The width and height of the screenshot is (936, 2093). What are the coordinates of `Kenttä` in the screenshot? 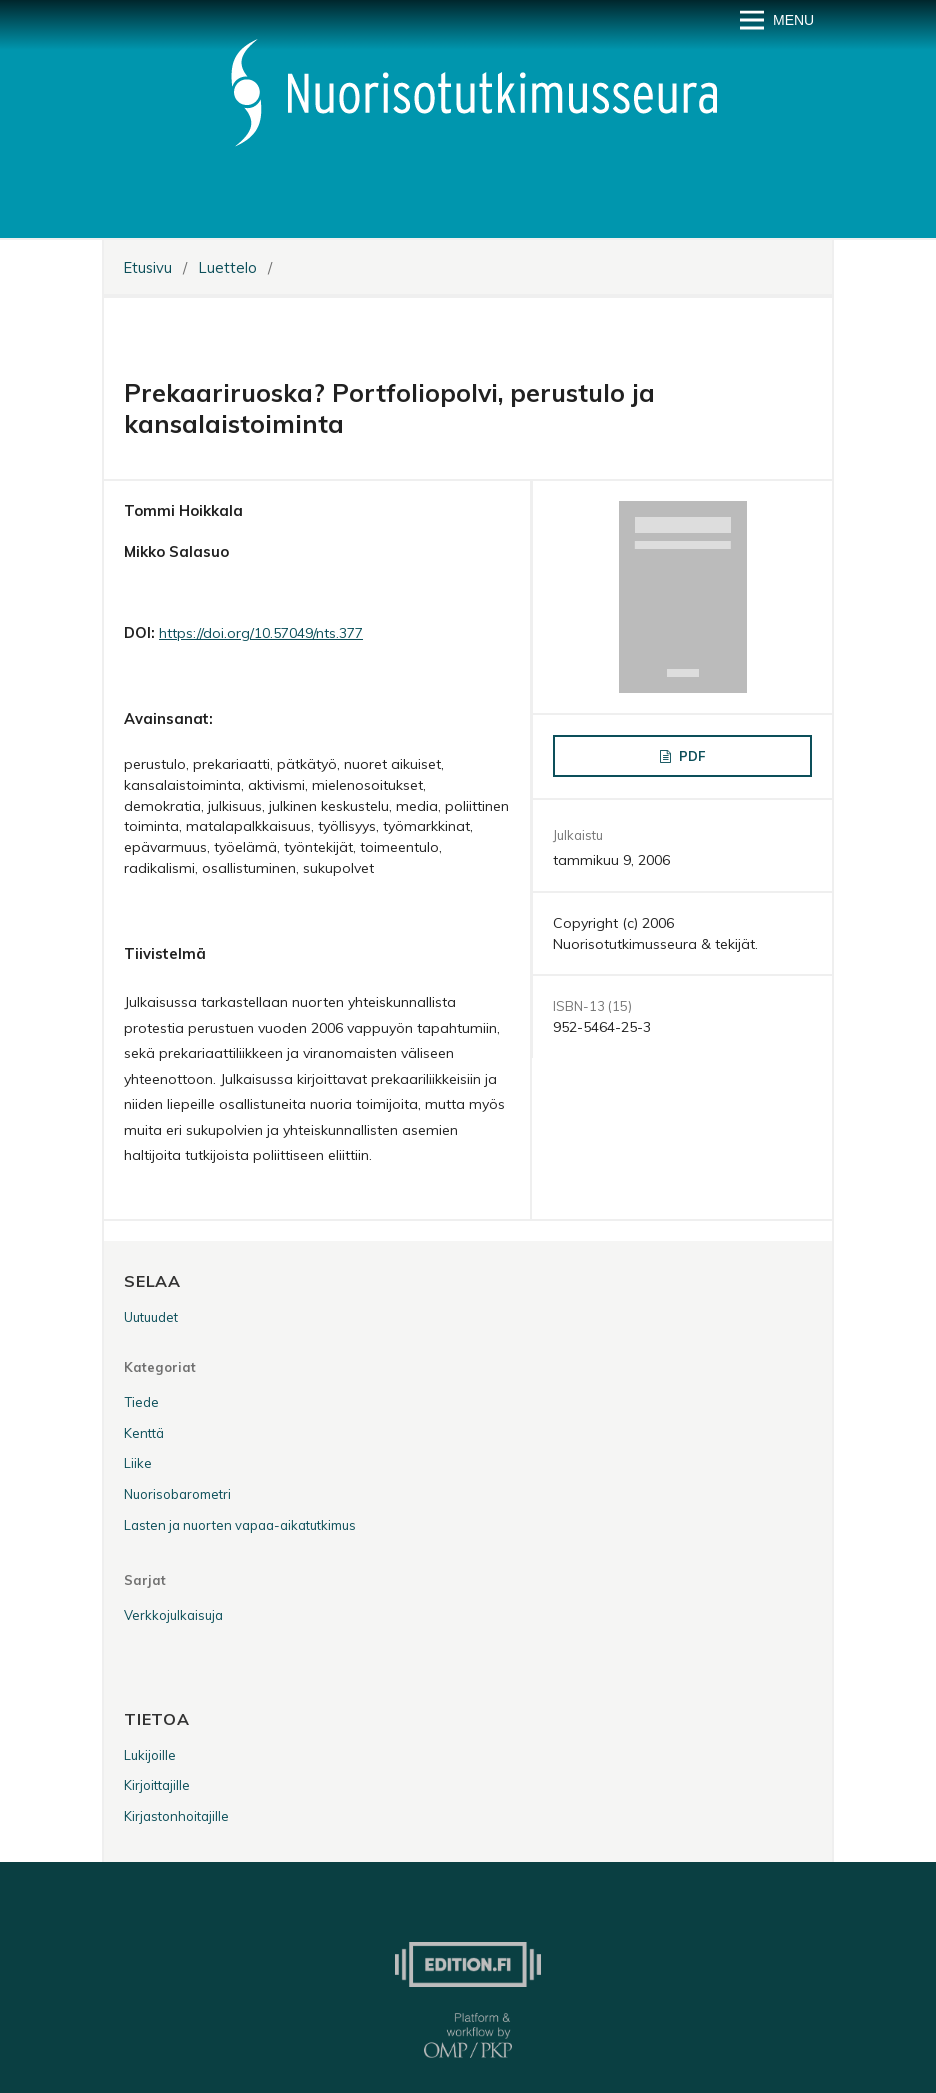 It's located at (144, 1433).